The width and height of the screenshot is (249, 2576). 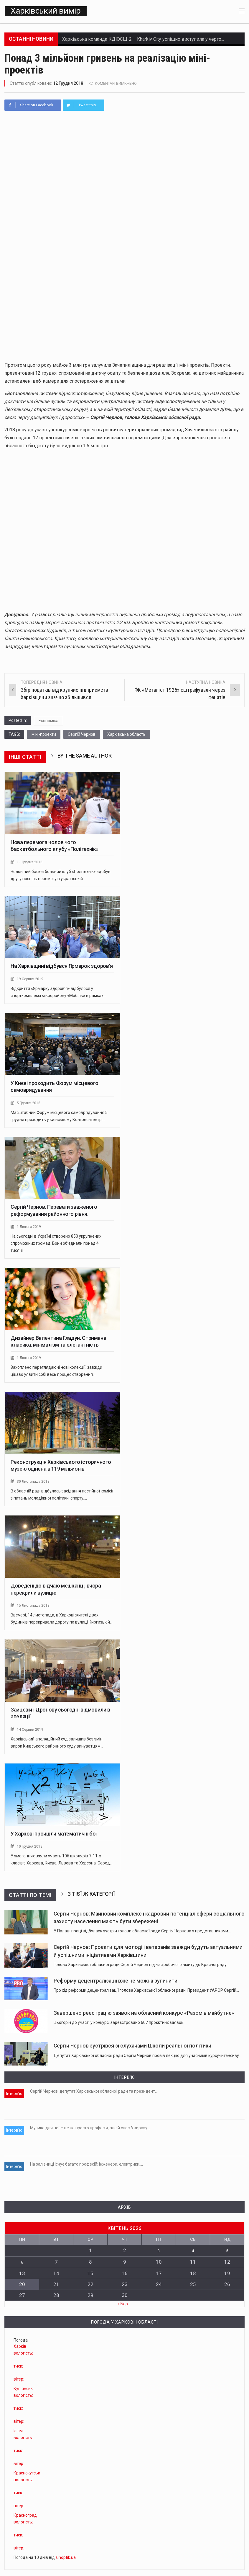 I want to click on Харківський вимір, so click(x=45, y=12).